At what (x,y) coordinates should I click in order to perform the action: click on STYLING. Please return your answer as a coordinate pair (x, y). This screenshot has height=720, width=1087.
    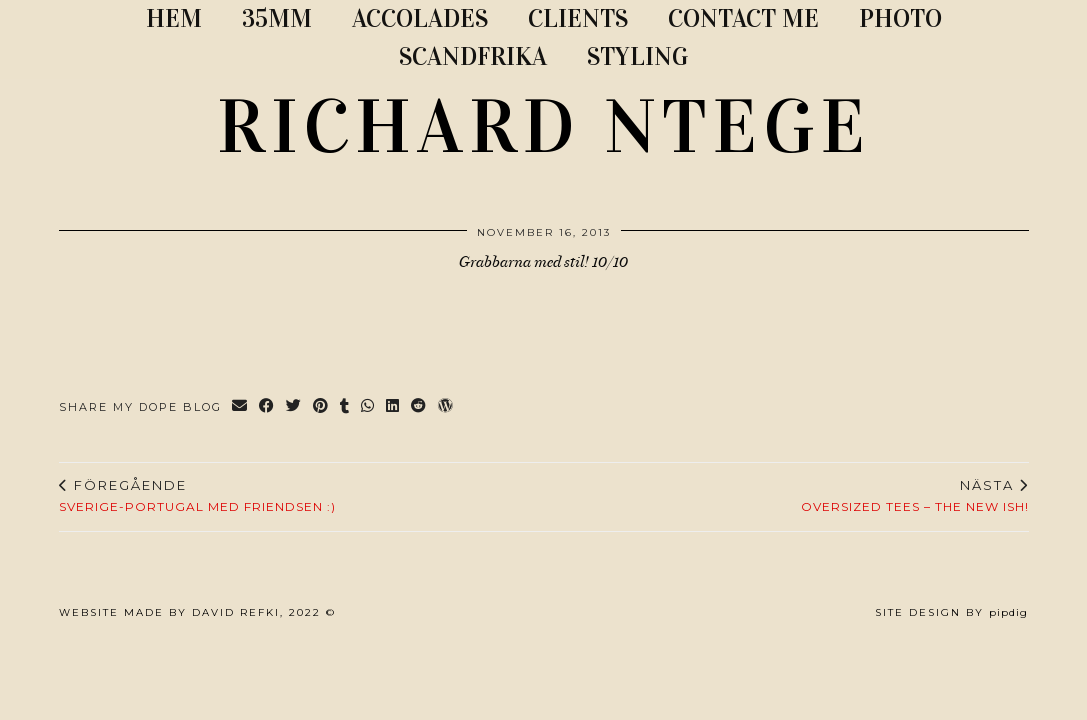
    Looking at the image, I should click on (637, 56).